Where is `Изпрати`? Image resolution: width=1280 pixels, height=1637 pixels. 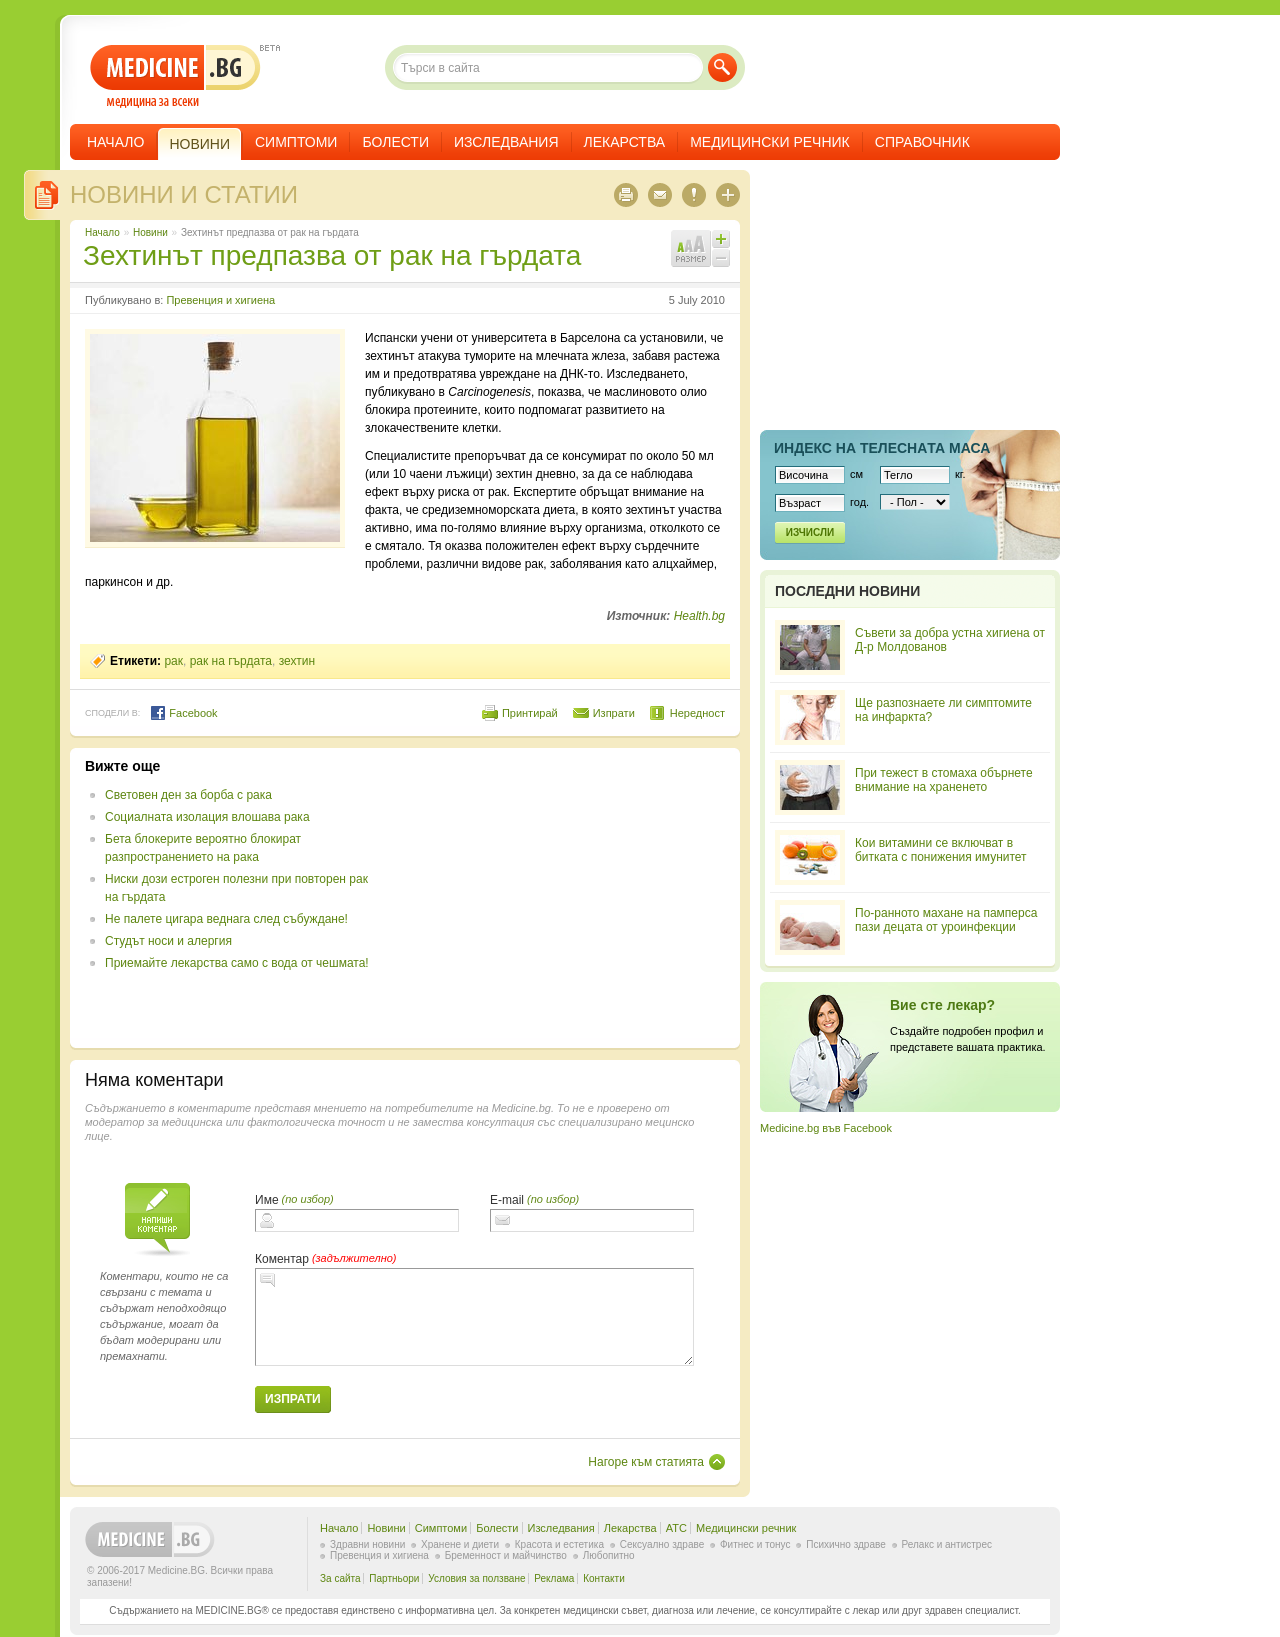 Изпрати is located at coordinates (614, 713).